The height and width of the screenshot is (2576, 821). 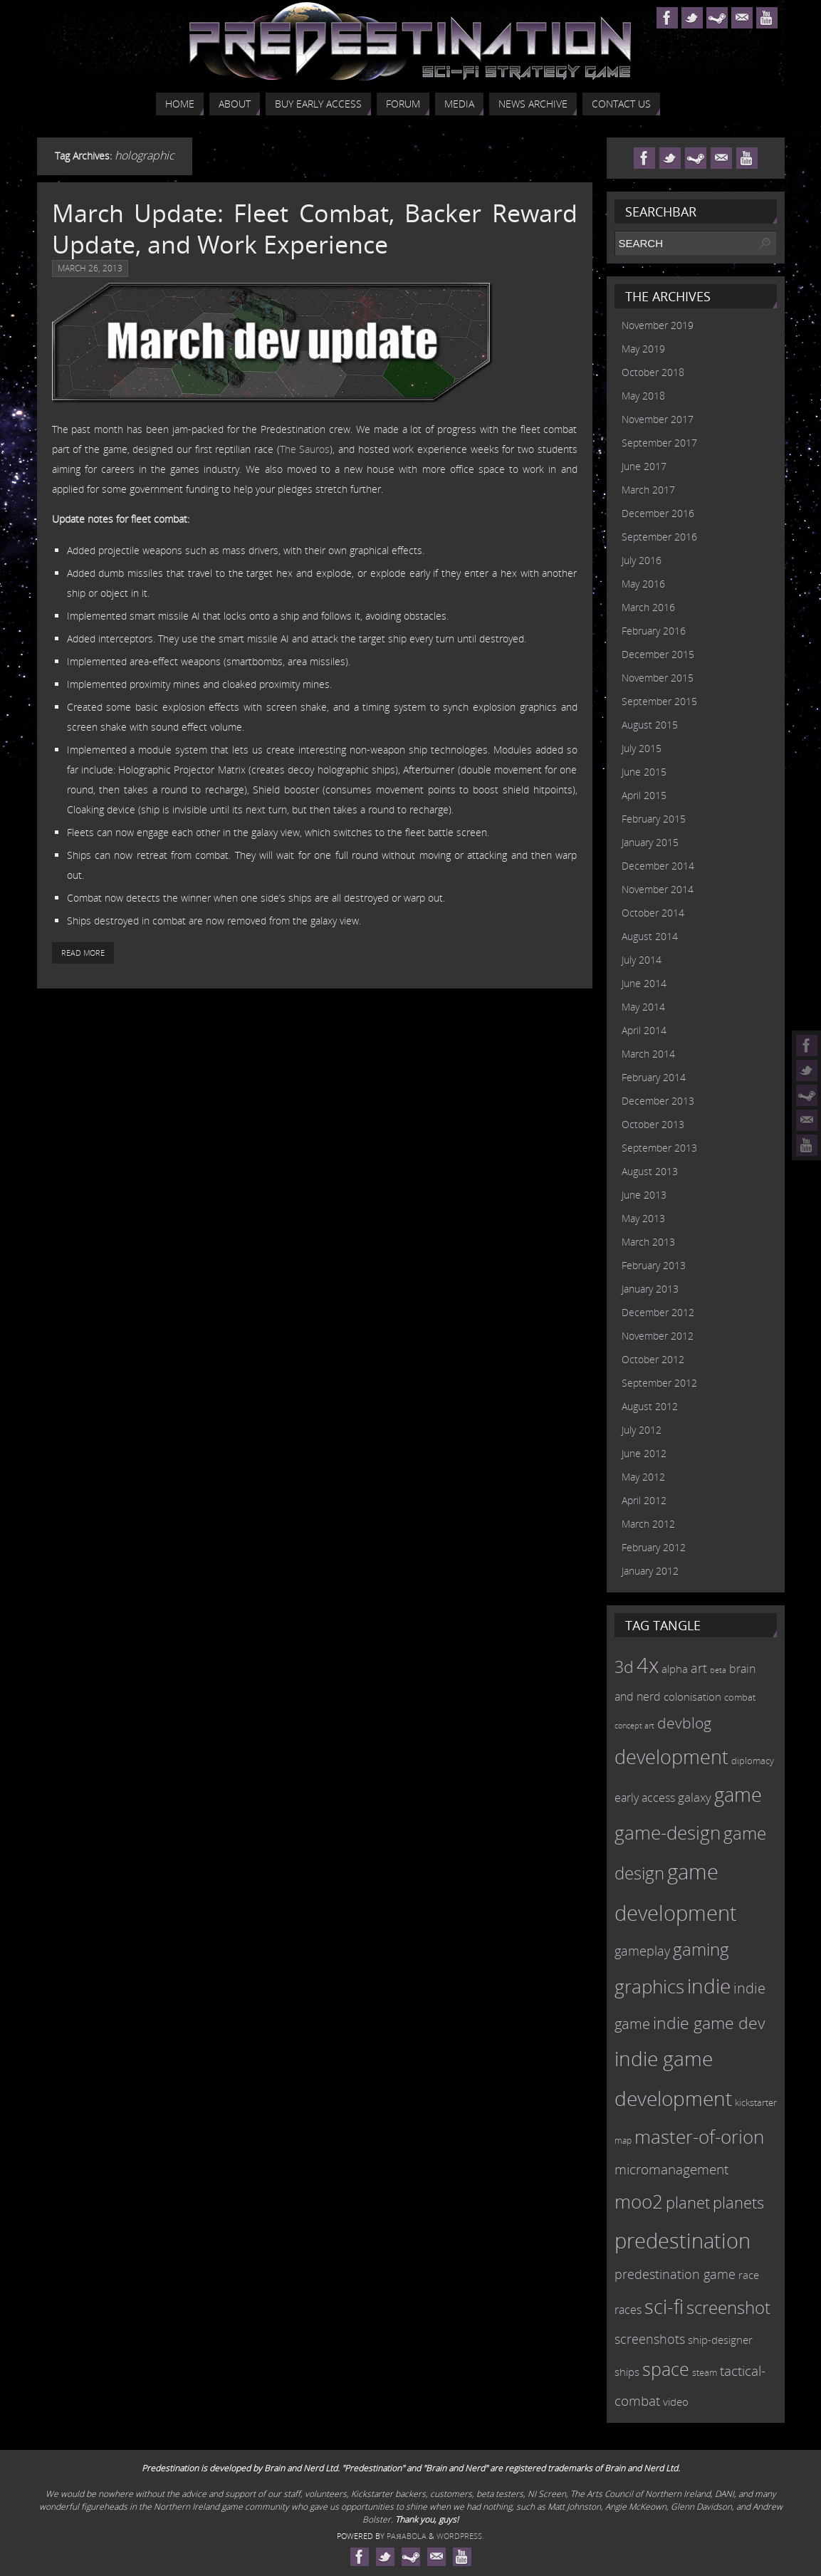 I want to click on July 2014, so click(x=641, y=959).